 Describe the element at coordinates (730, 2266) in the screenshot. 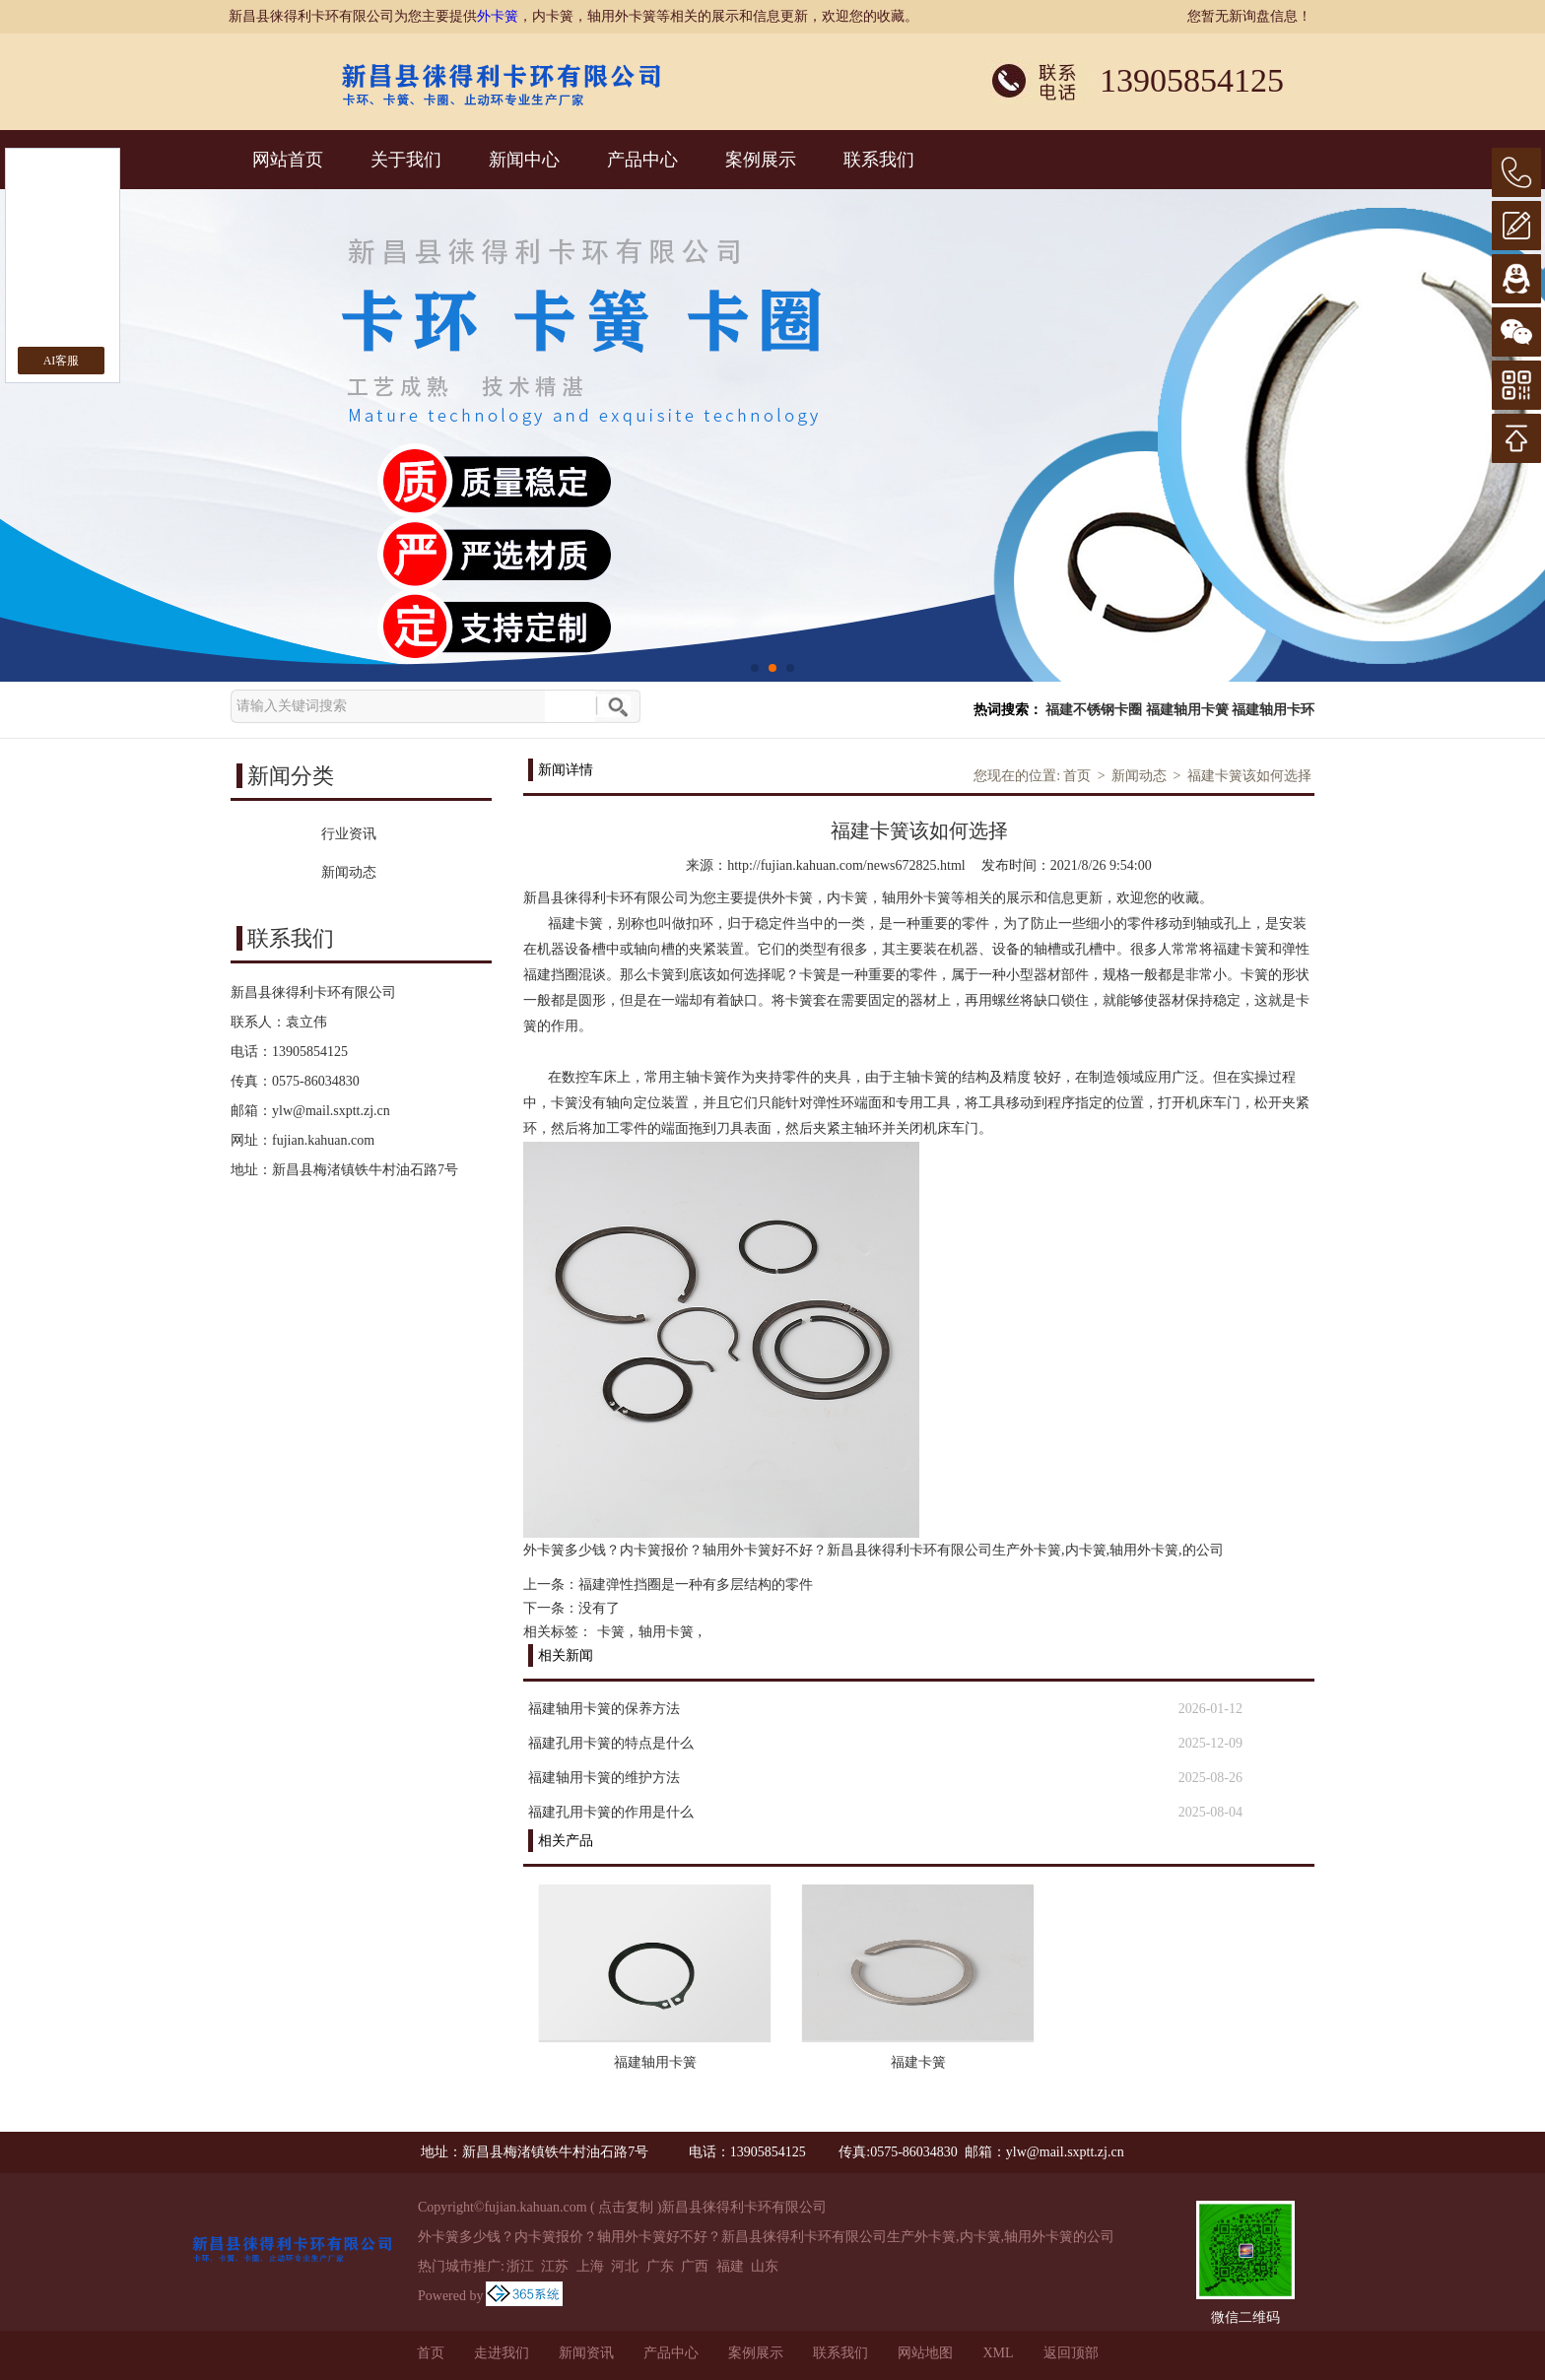

I see `福建` at that location.